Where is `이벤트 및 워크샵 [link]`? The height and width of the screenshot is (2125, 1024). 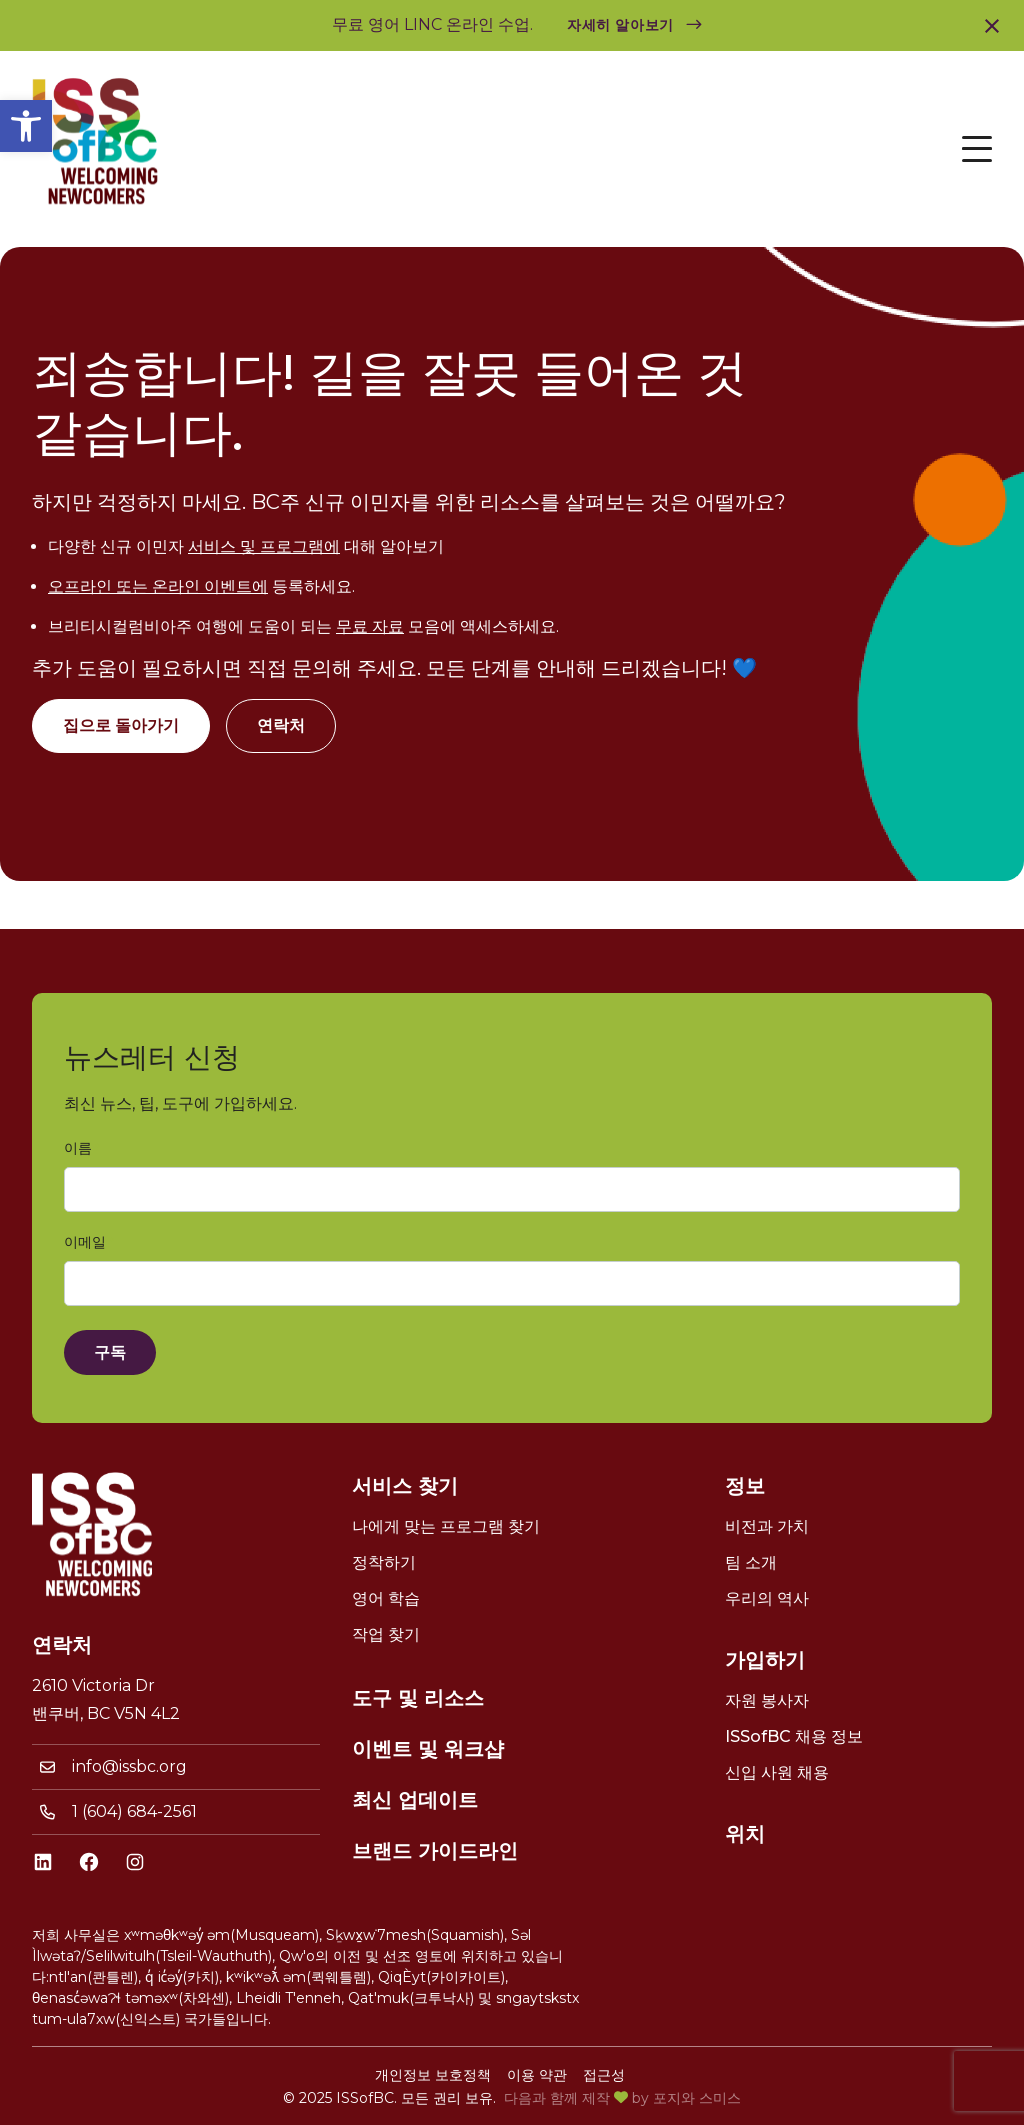
이벤트 및 워크샵 [link] is located at coordinates (428, 1749).